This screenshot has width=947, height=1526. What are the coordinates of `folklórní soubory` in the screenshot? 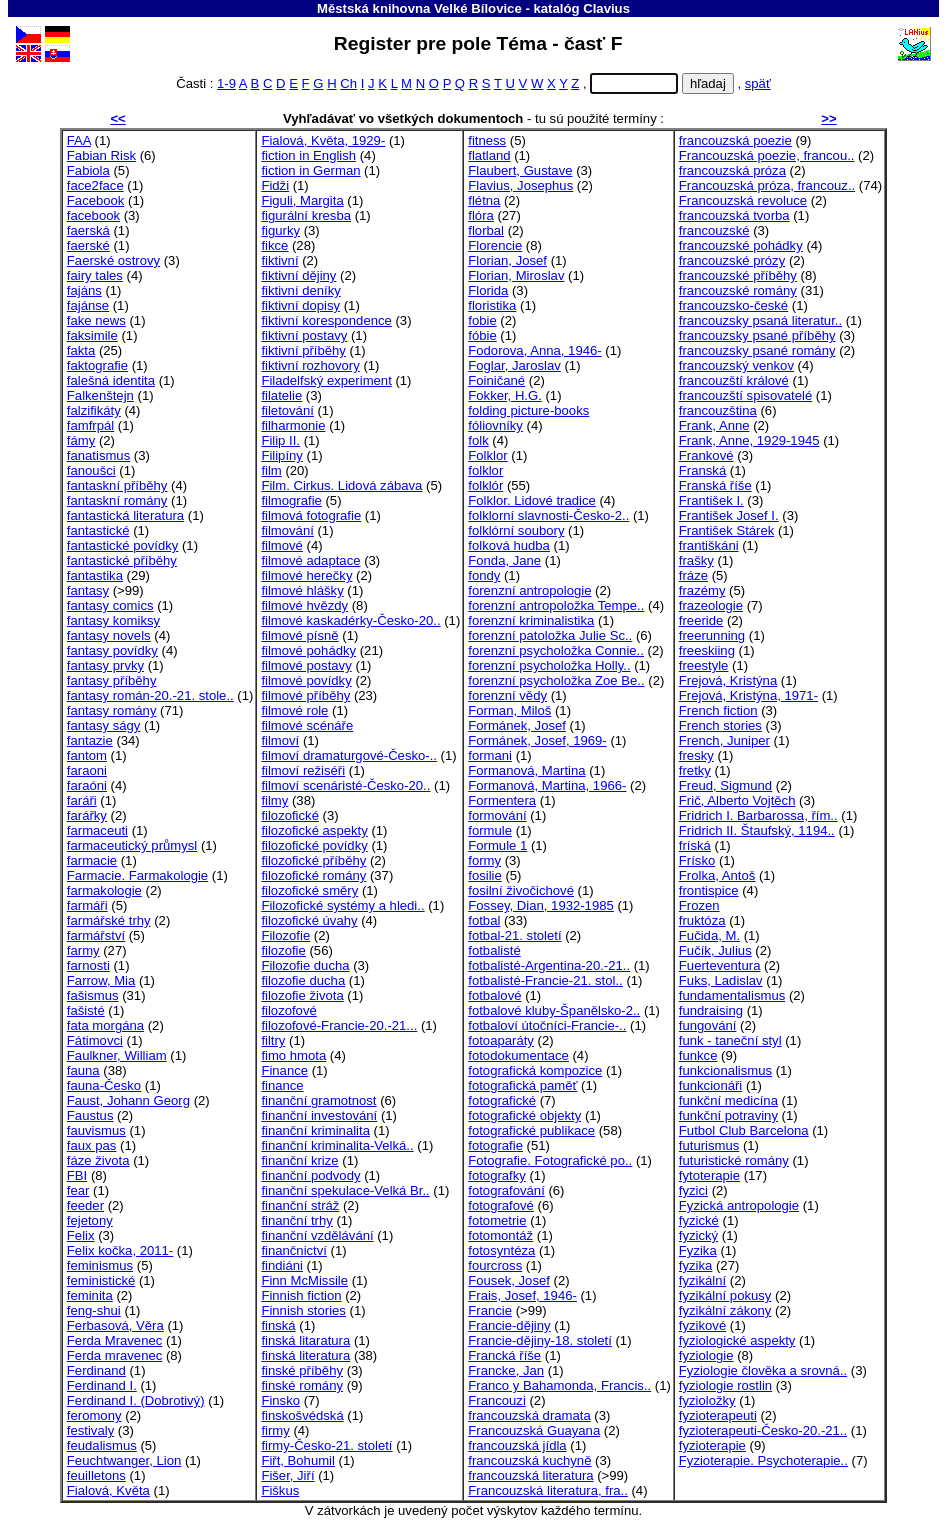 It's located at (516, 530).